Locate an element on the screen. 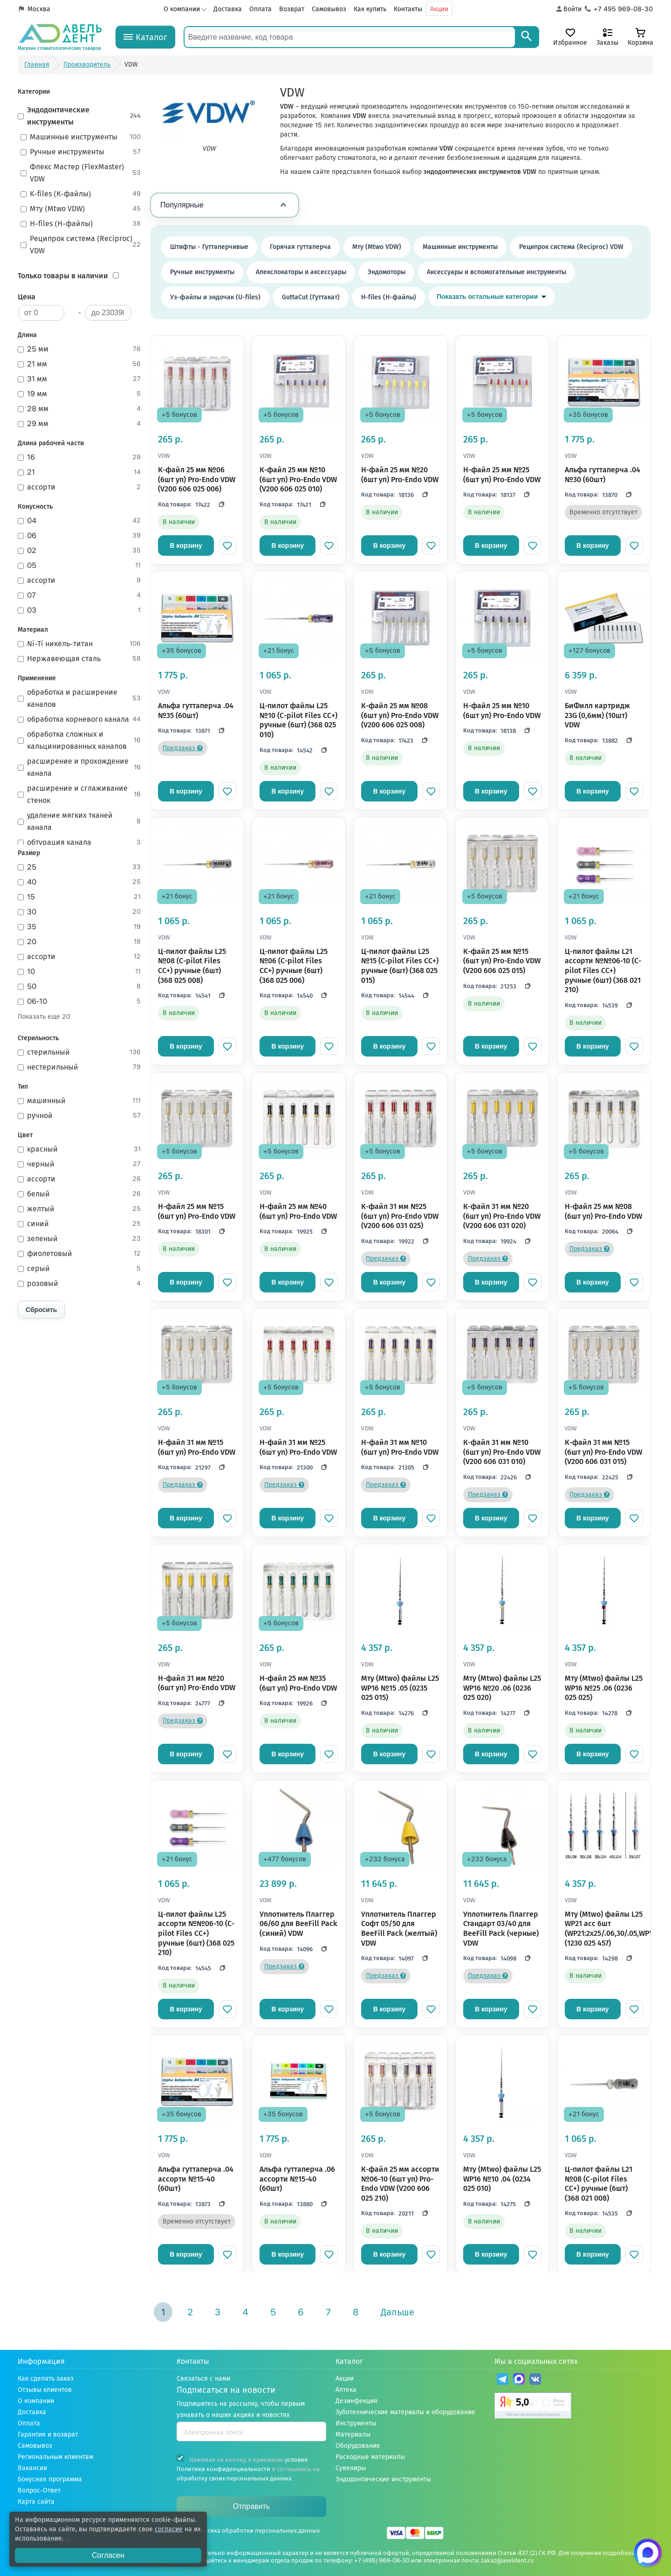 The width and height of the screenshot is (671, 2576). Ц-пилот файлы L25 №15 (C-pilot Files CC+) ручные (6шт) (368 025 015) is located at coordinates (399, 966).